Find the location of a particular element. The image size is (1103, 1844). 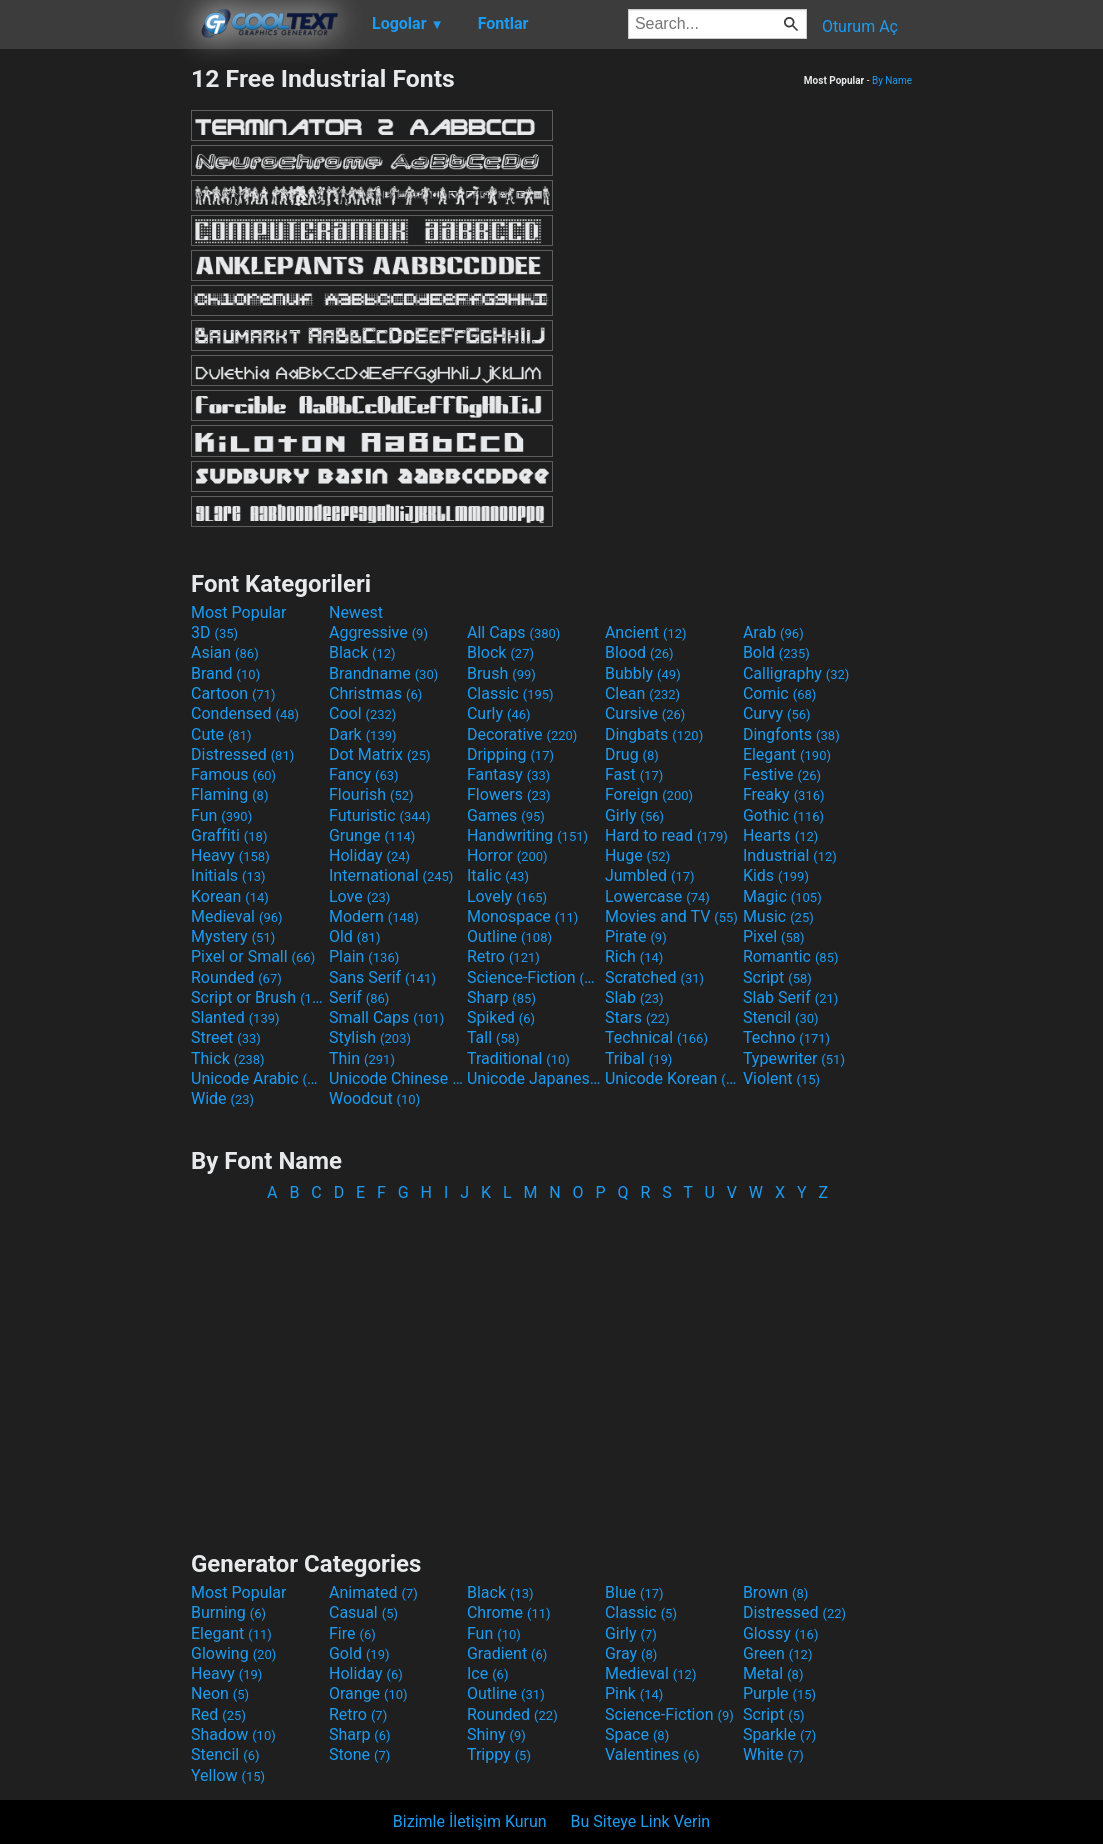

Retro is located at coordinates (503, 956).